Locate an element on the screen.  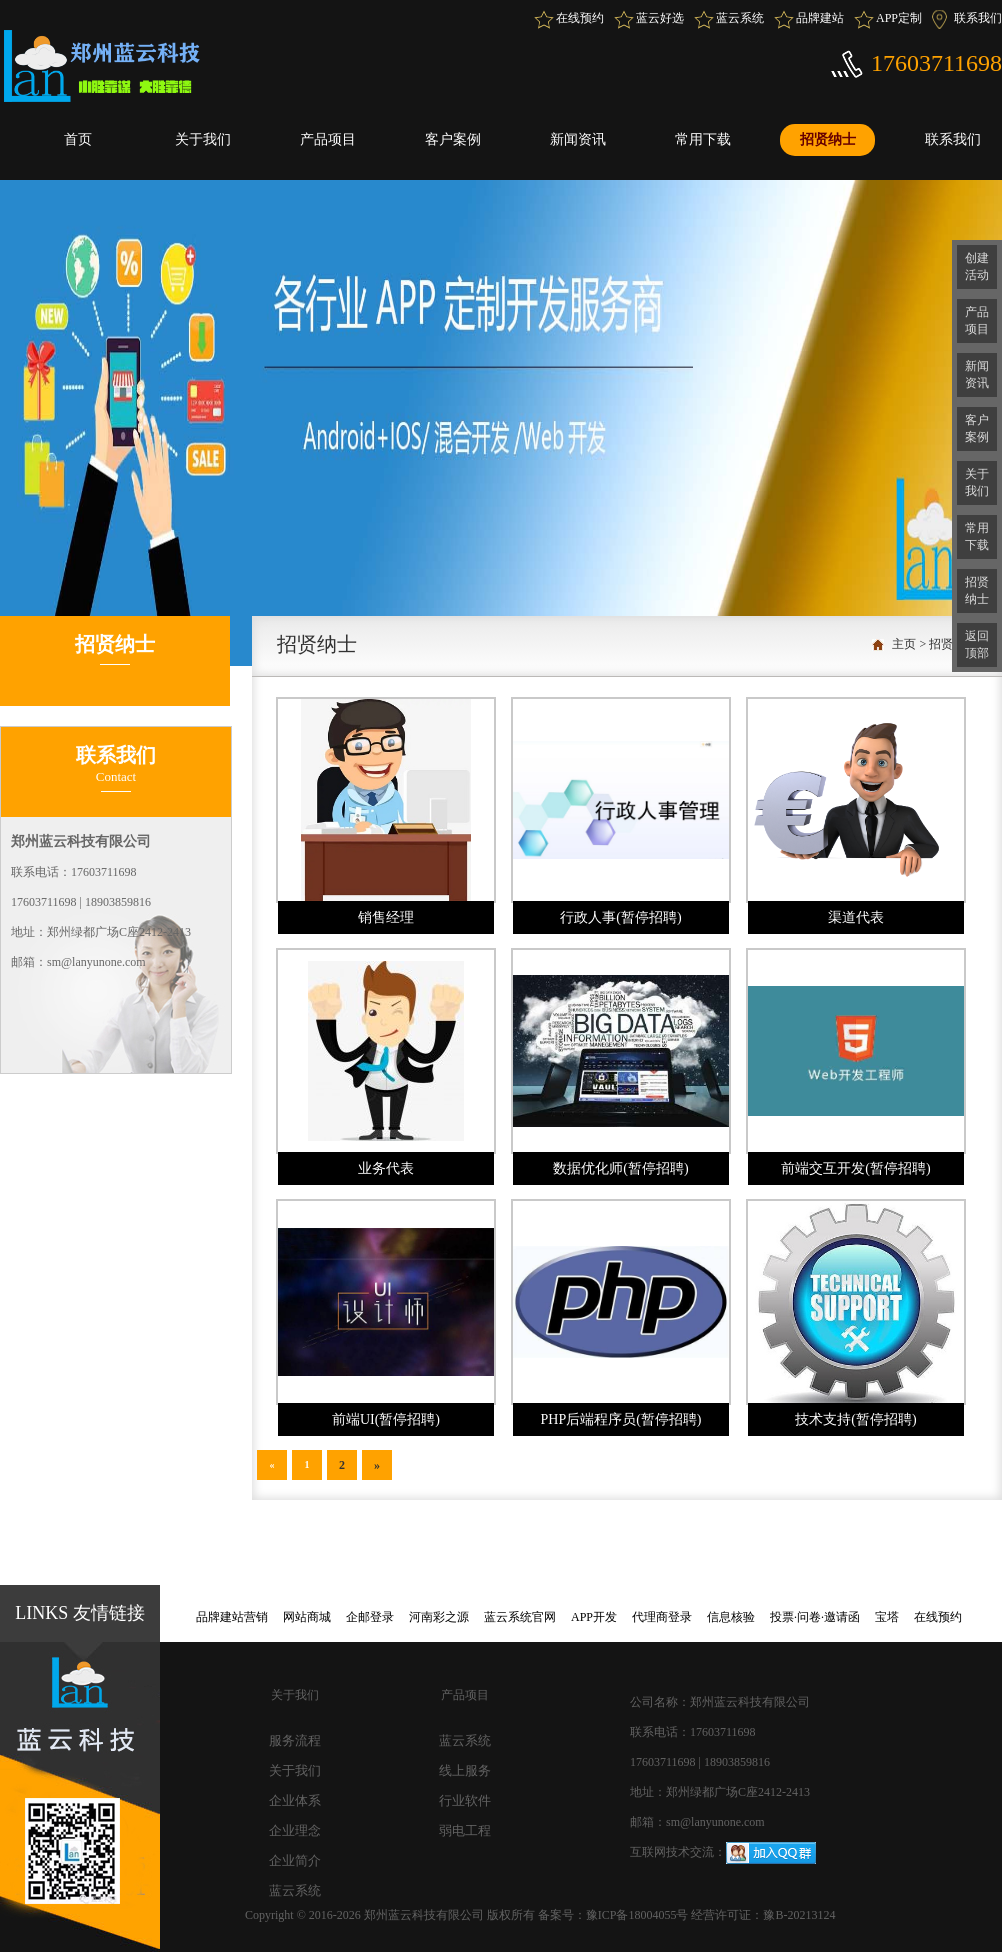
豫B-20213124 is located at coordinates (799, 1915).